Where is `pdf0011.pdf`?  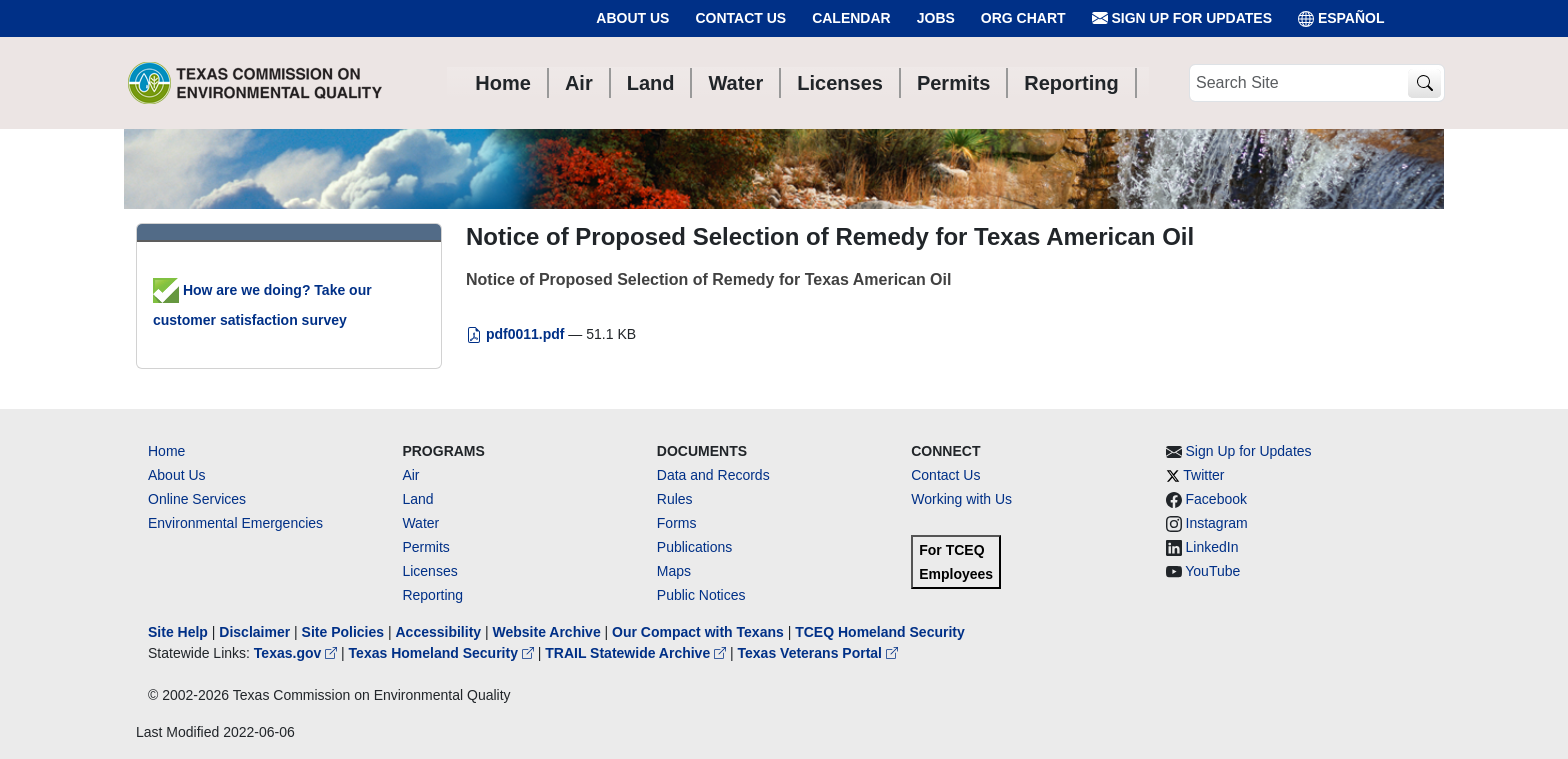 pdf0011.pdf is located at coordinates (517, 334).